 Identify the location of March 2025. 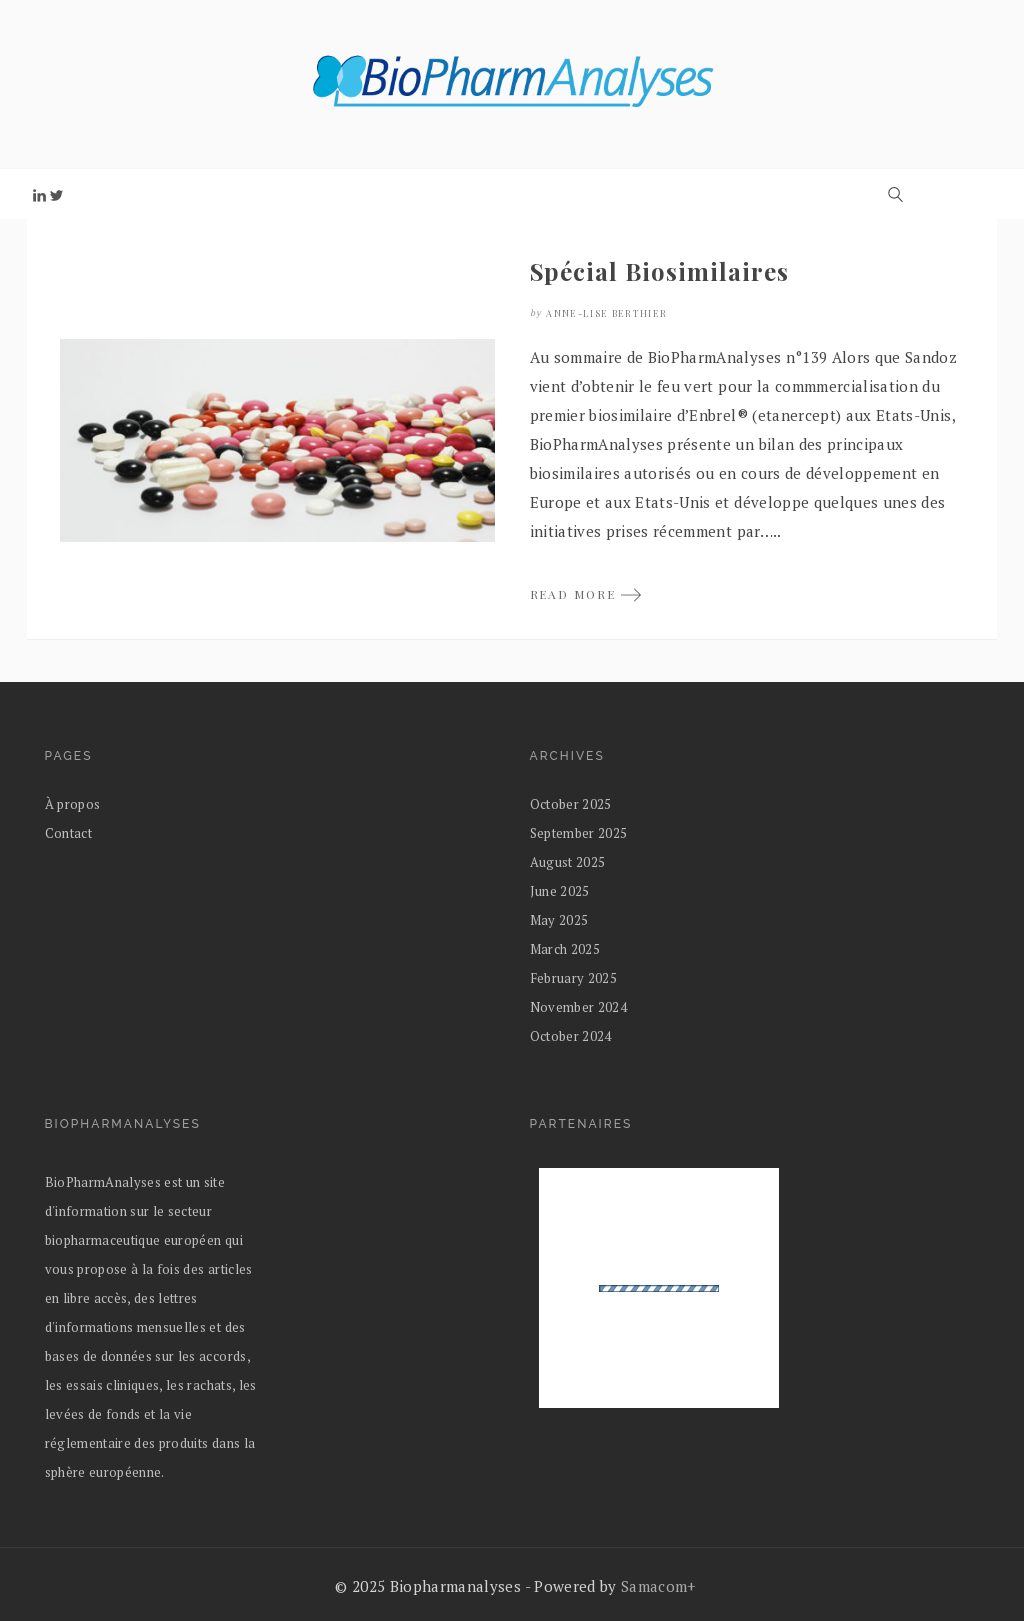
(565, 949).